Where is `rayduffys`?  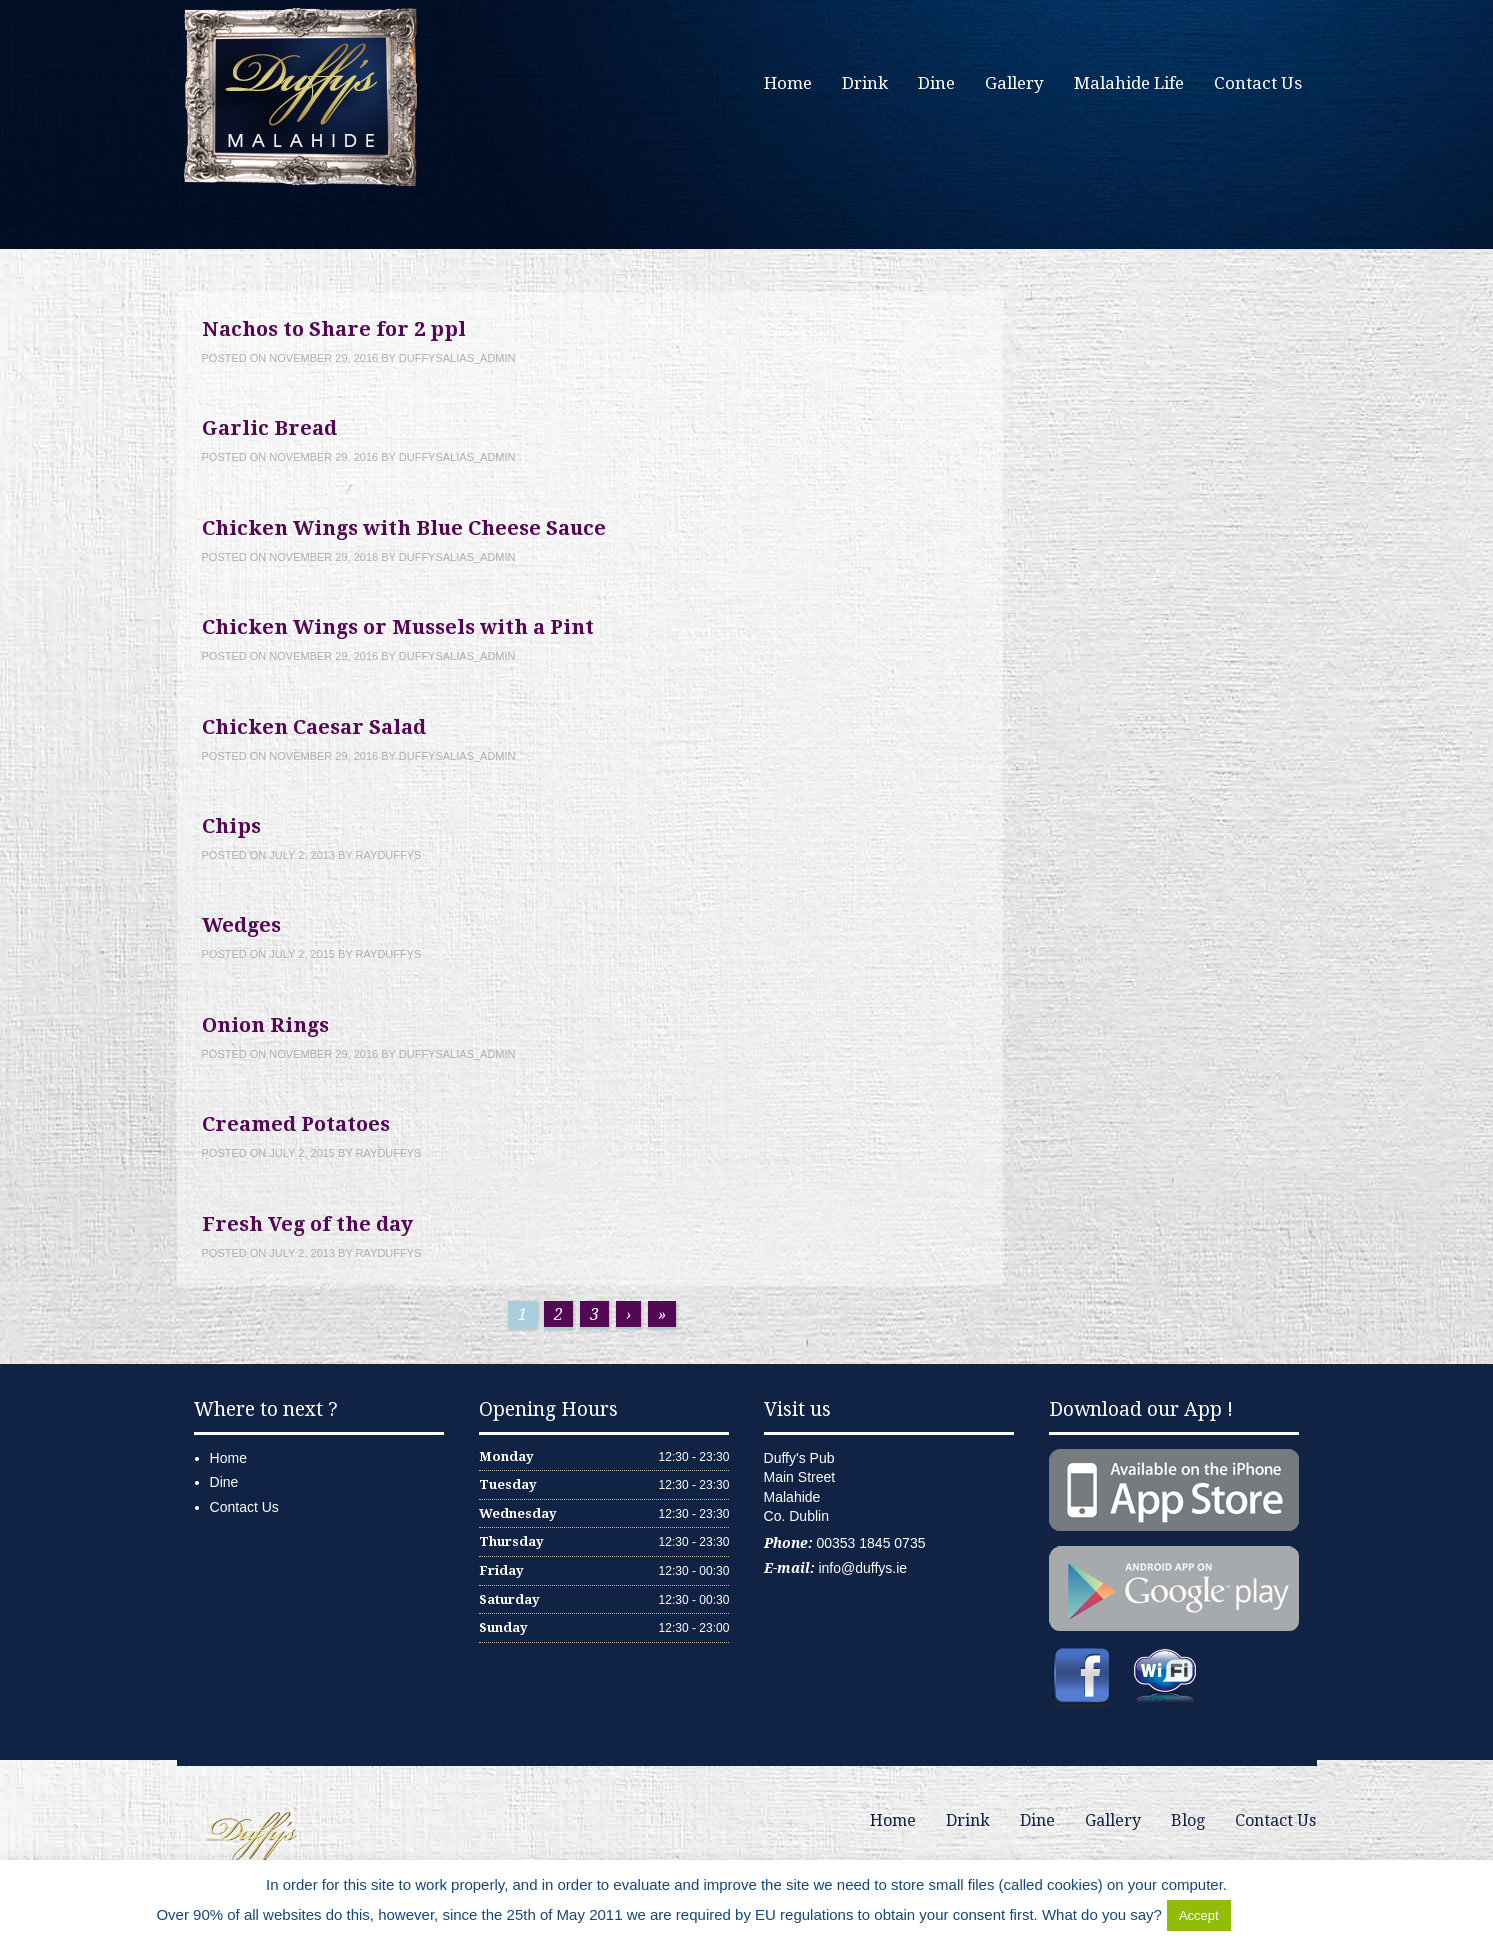
rayduffys is located at coordinates (389, 855).